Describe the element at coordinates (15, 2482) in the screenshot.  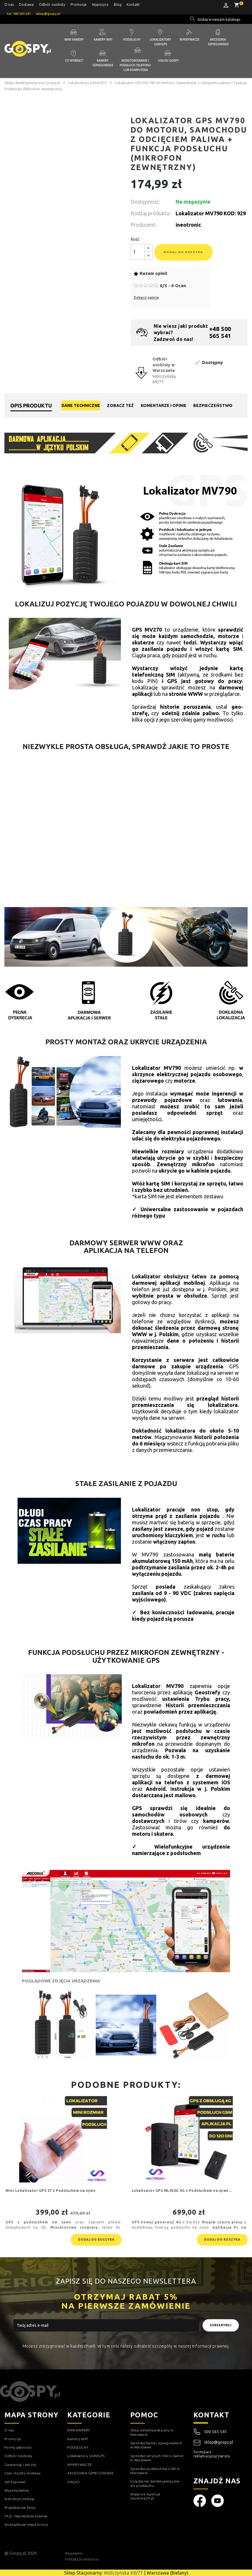
I see `Jak kupować` at that location.